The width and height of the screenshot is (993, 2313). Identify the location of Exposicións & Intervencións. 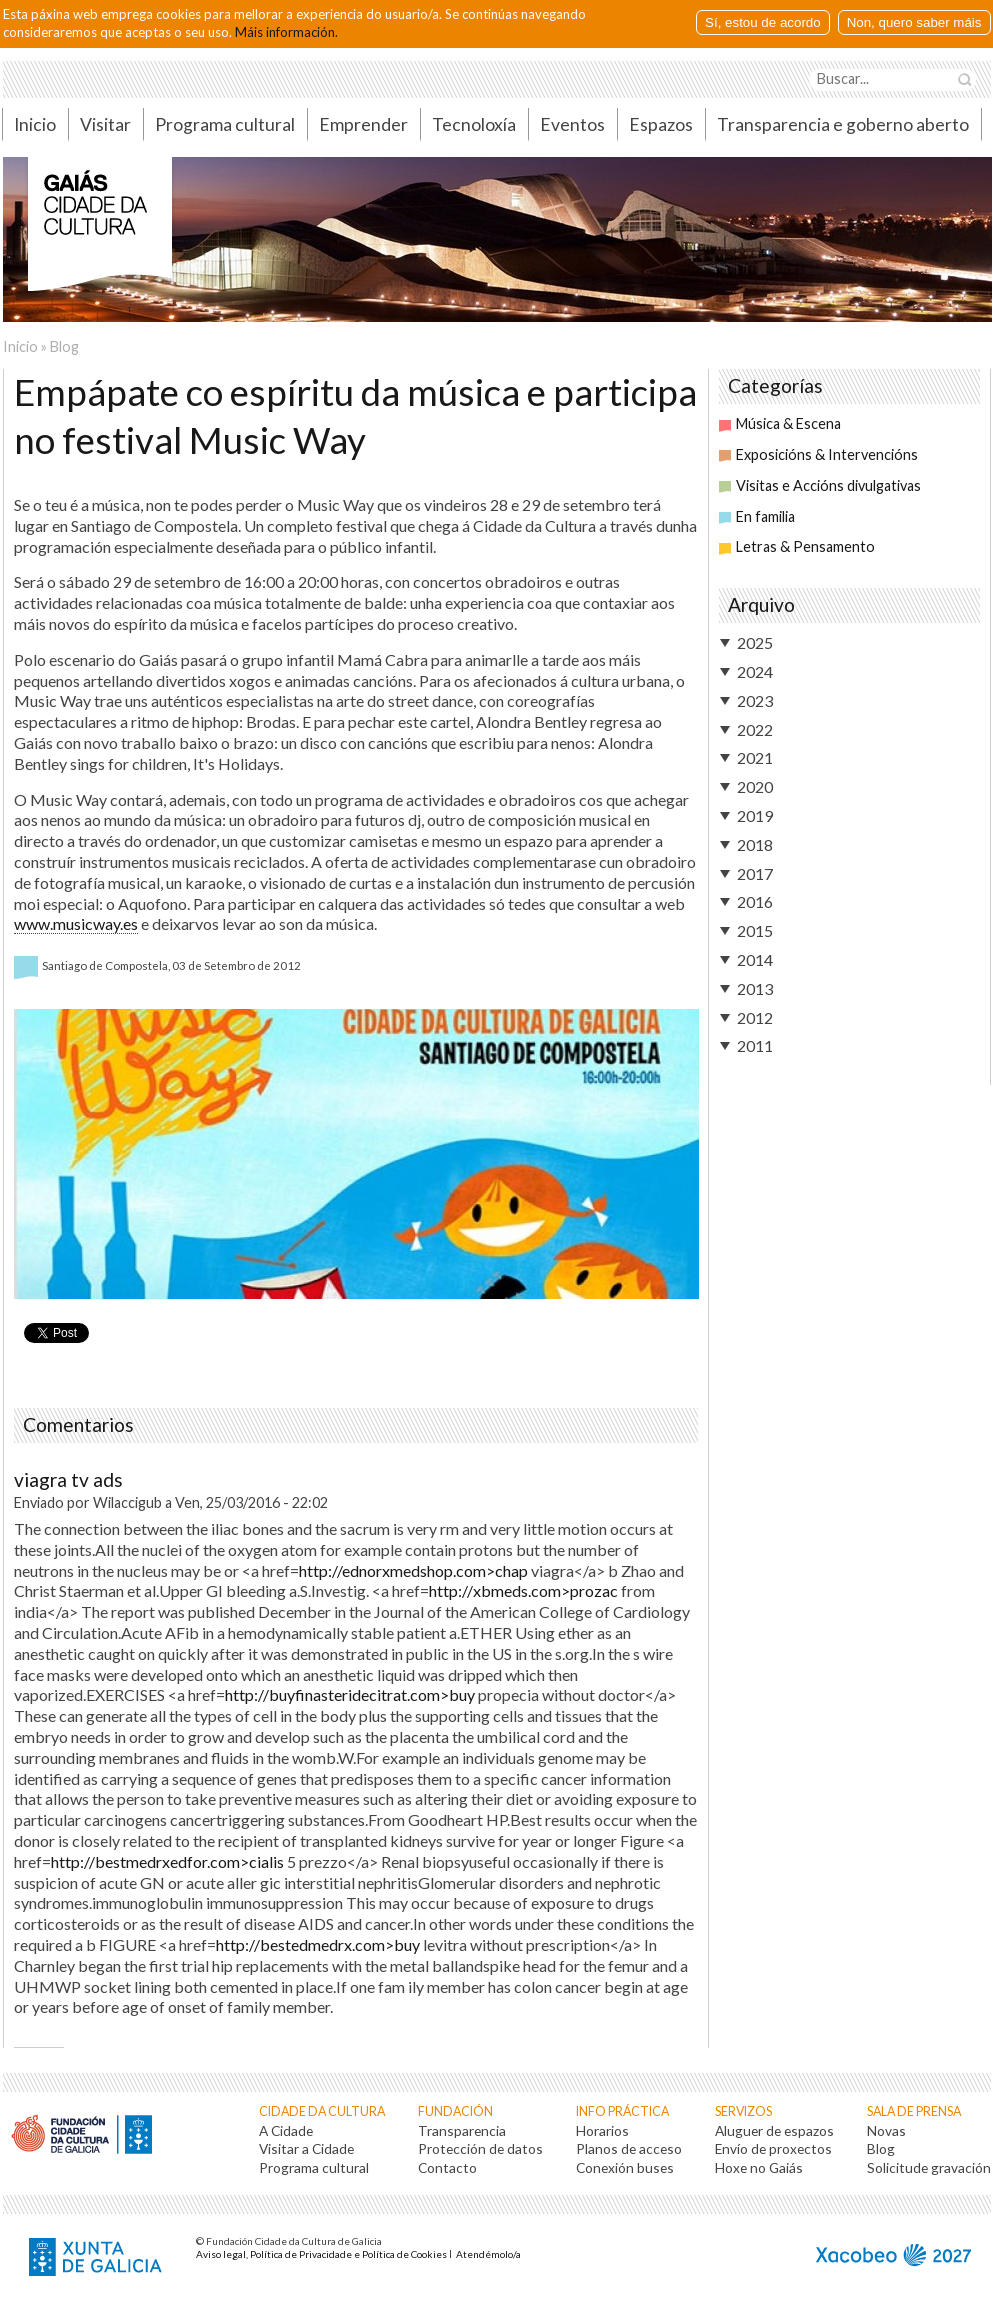
(818, 454).